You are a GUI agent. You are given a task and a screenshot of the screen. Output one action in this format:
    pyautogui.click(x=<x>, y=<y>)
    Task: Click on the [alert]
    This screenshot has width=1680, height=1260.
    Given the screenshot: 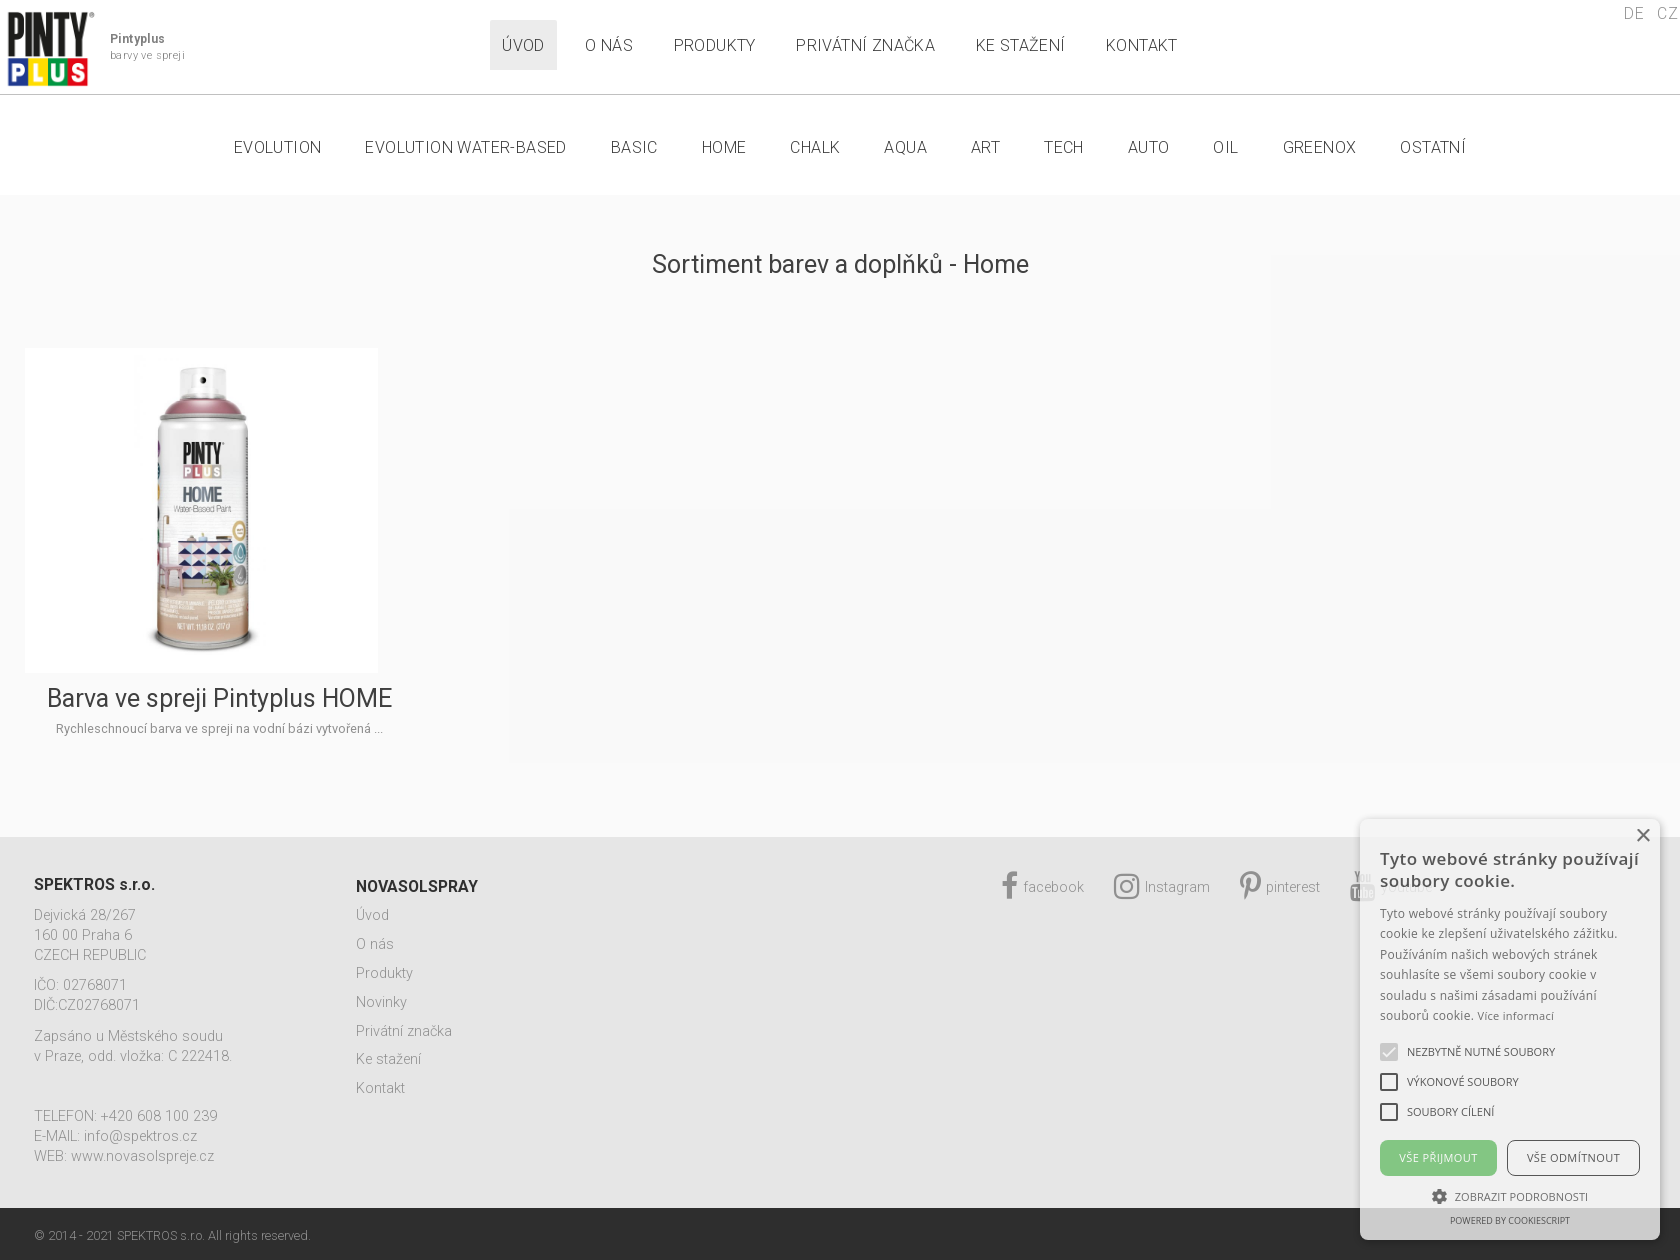 What is the action you would take?
    pyautogui.click(x=1510, y=1029)
    